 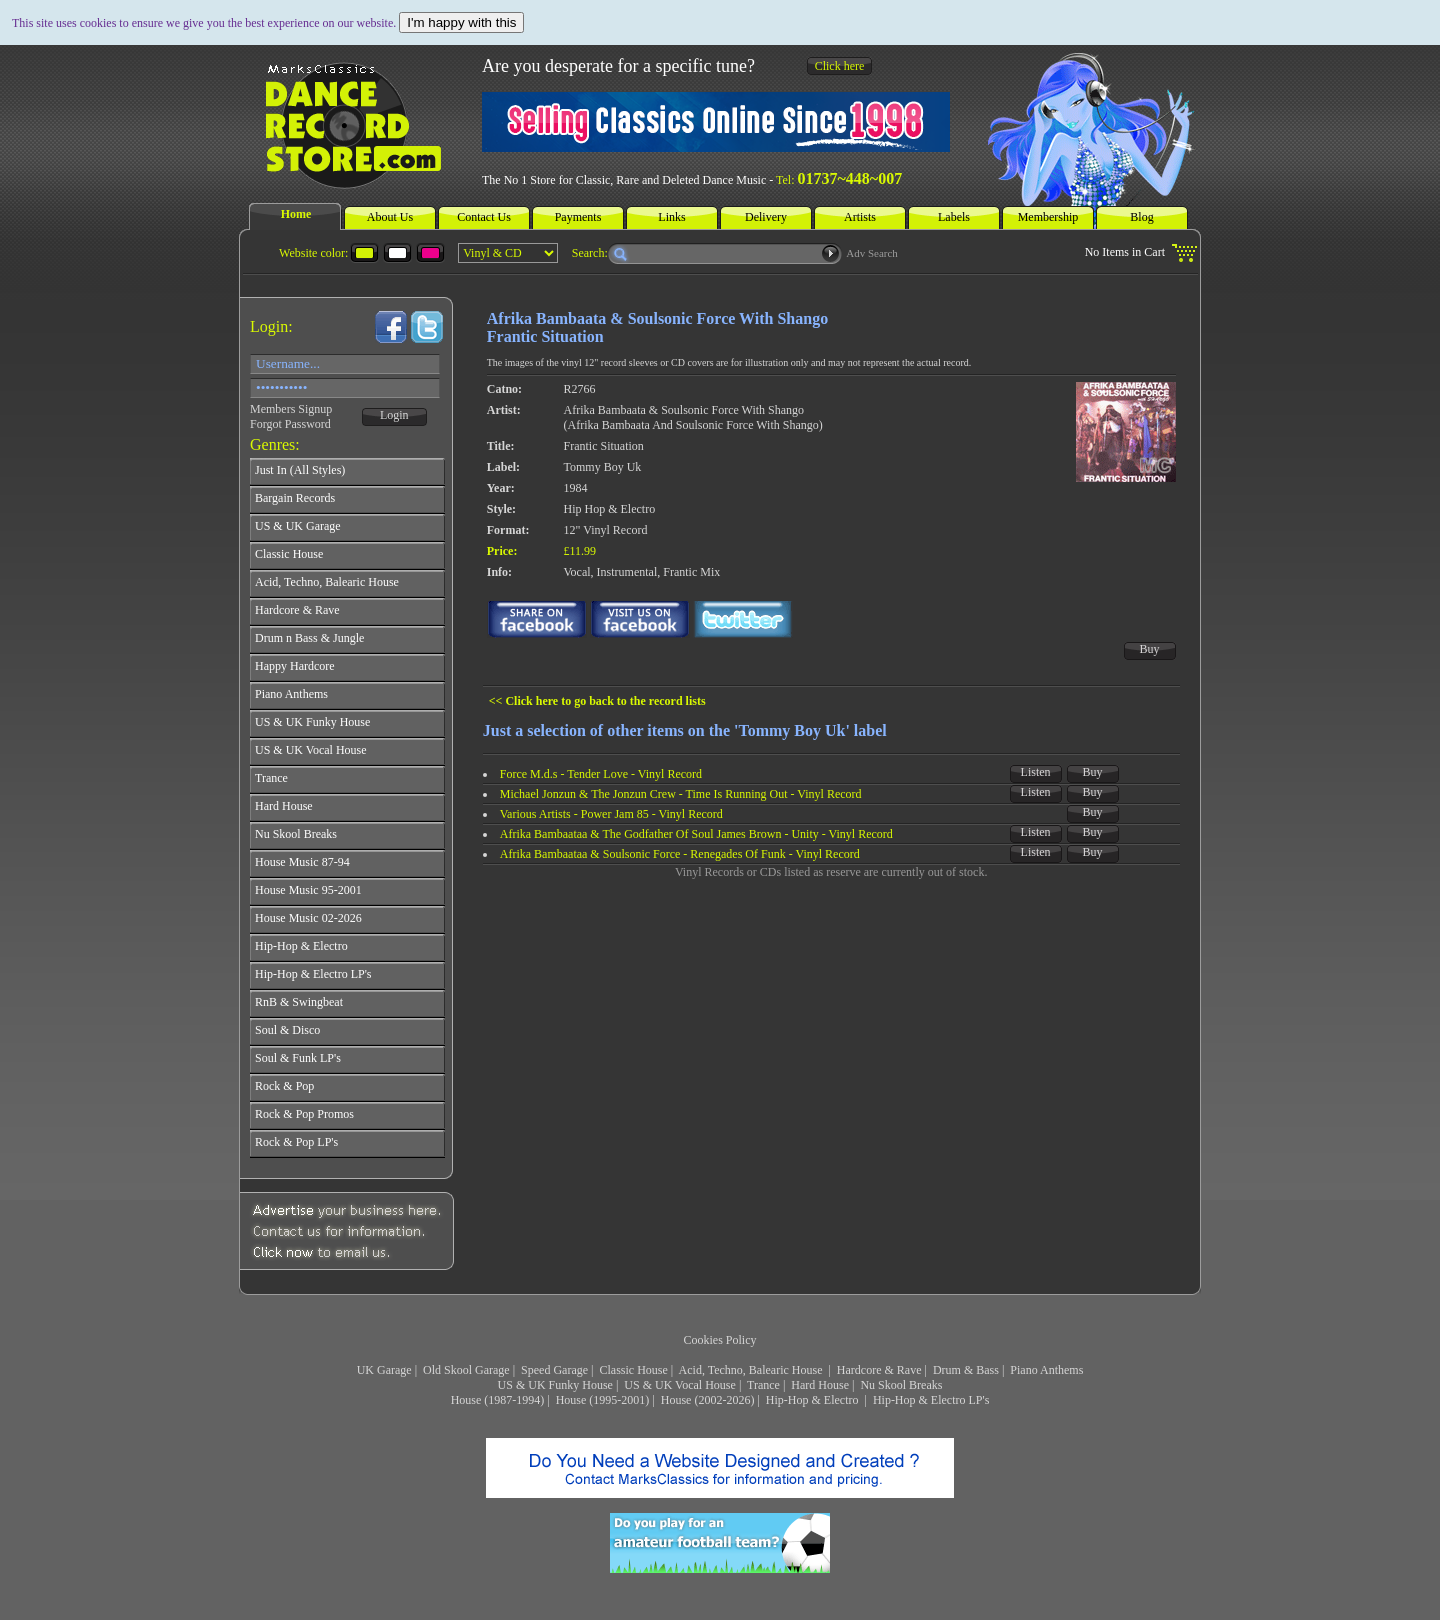 What do you see at coordinates (872, 253) in the screenshot?
I see `Adv Search` at bounding box center [872, 253].